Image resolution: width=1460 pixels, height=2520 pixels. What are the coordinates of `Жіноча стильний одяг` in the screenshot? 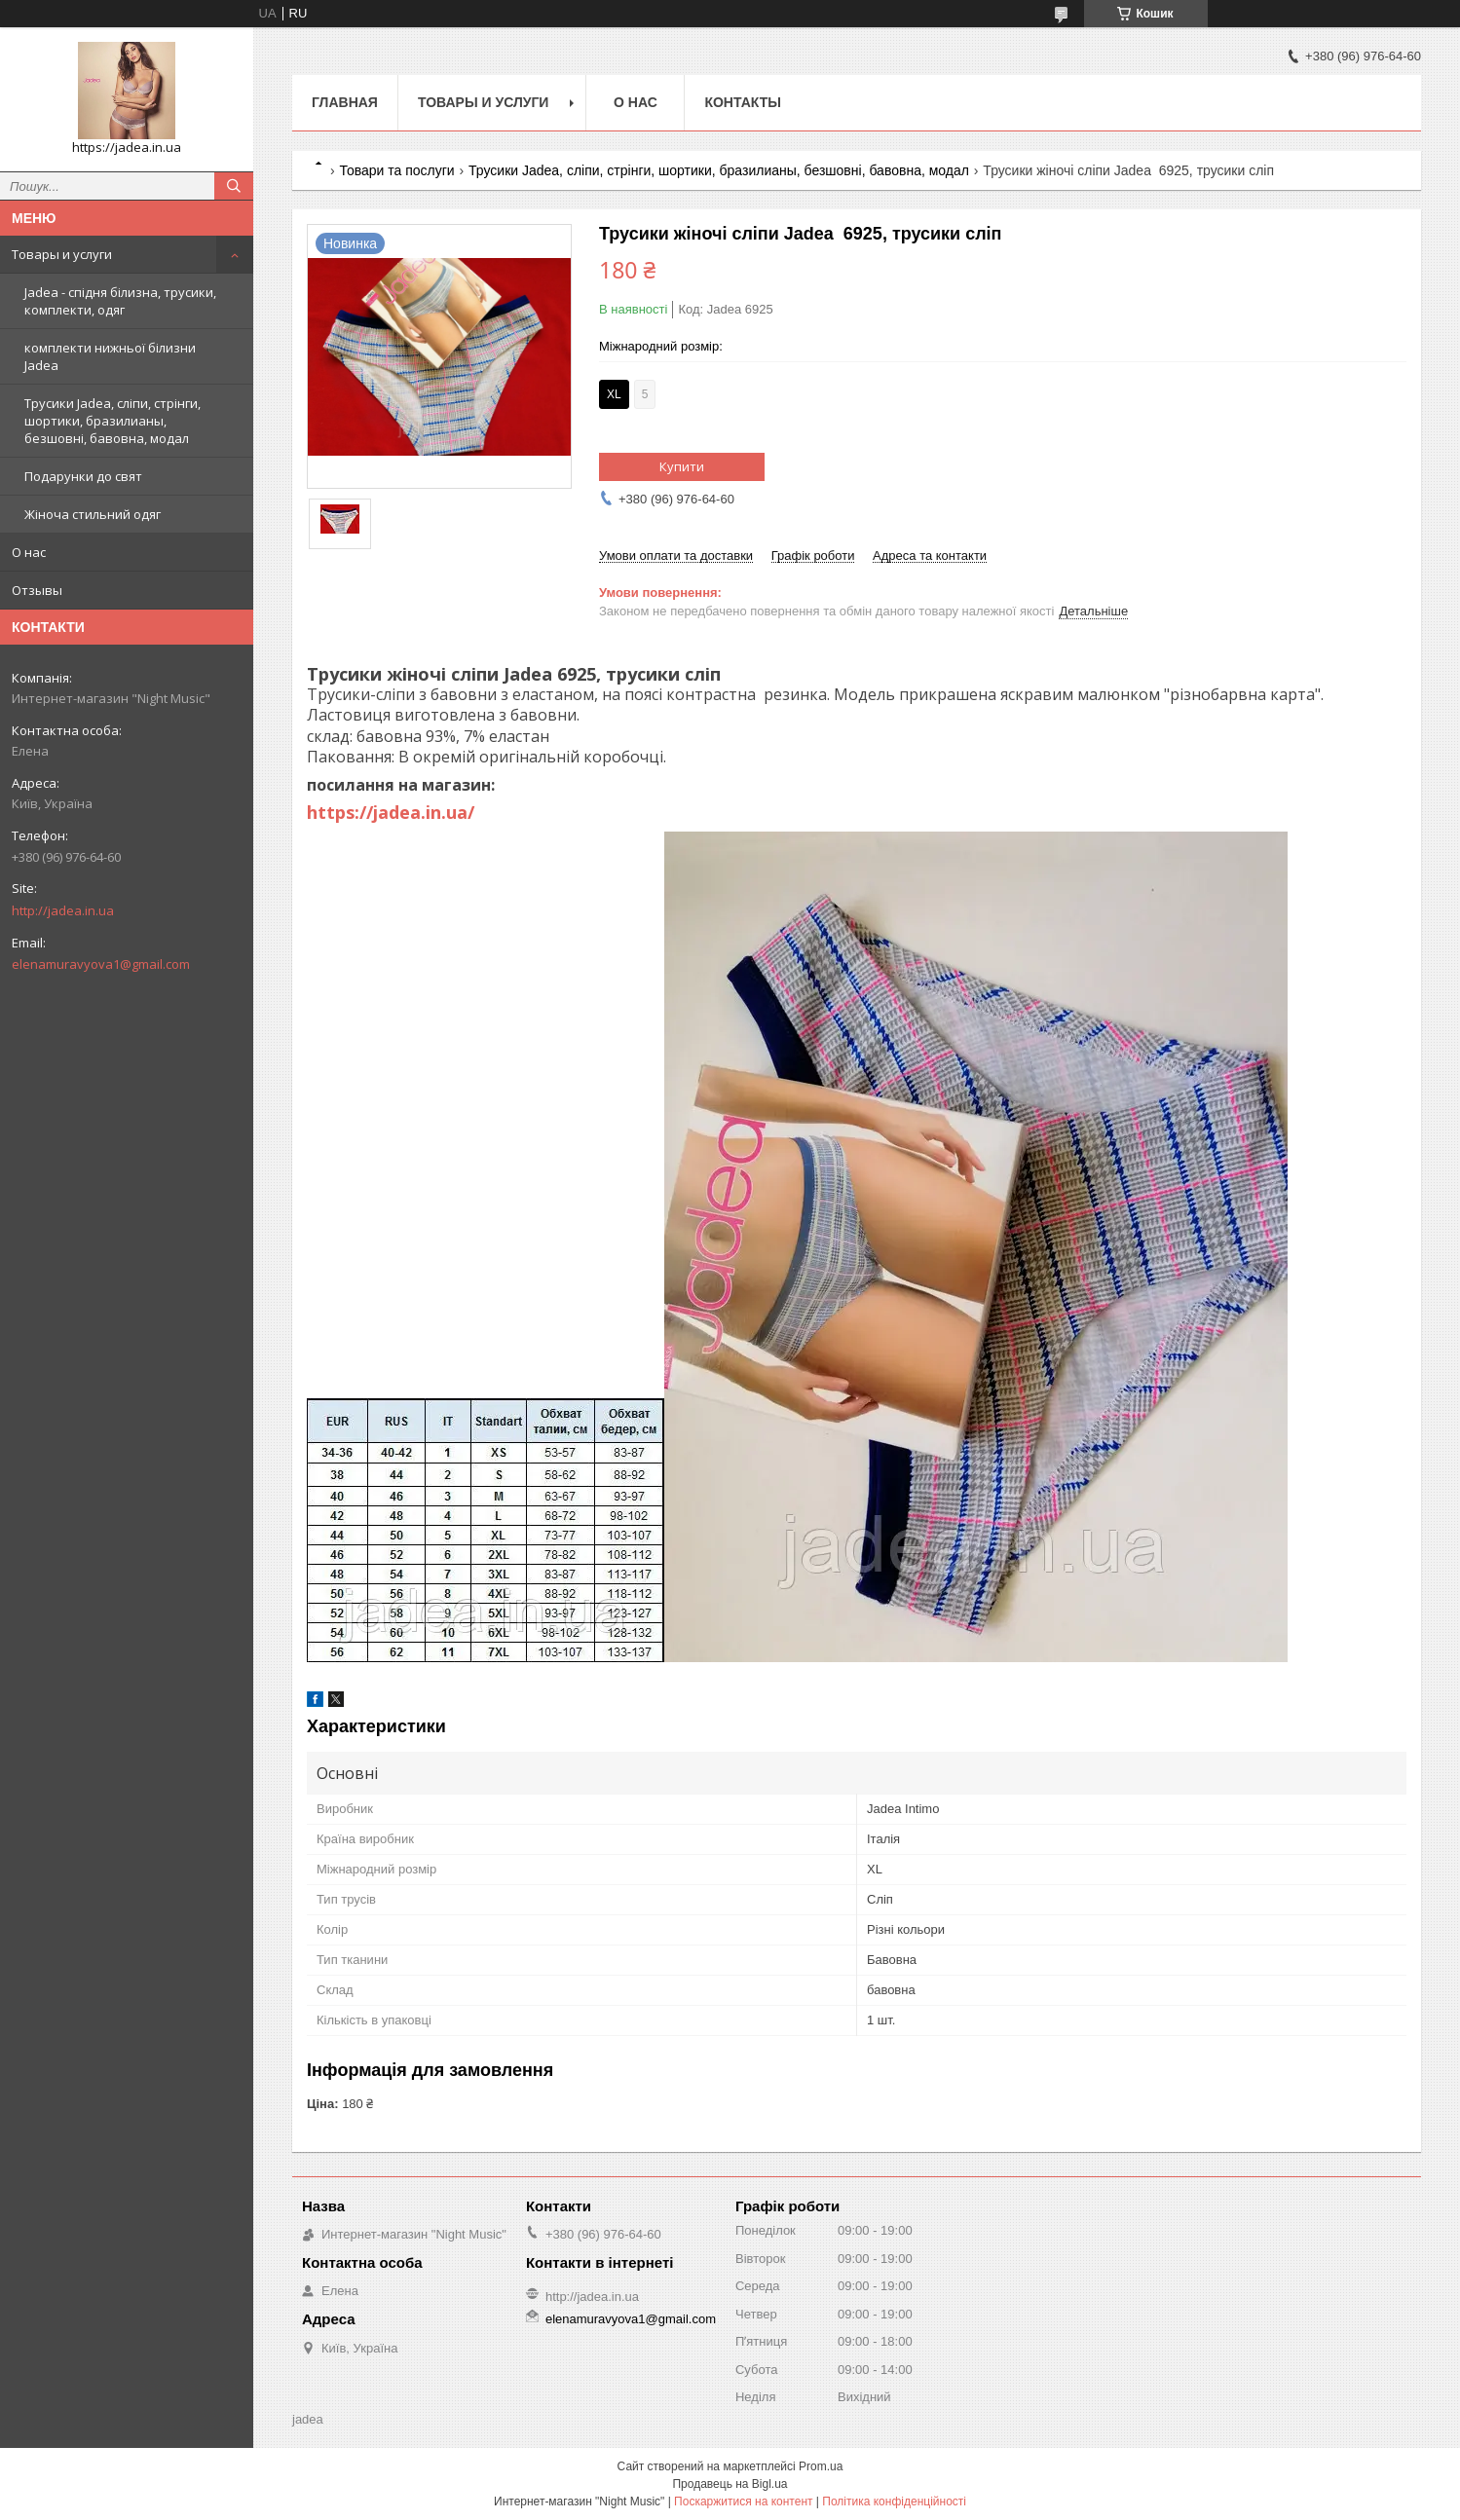 It's located at (92, 514).